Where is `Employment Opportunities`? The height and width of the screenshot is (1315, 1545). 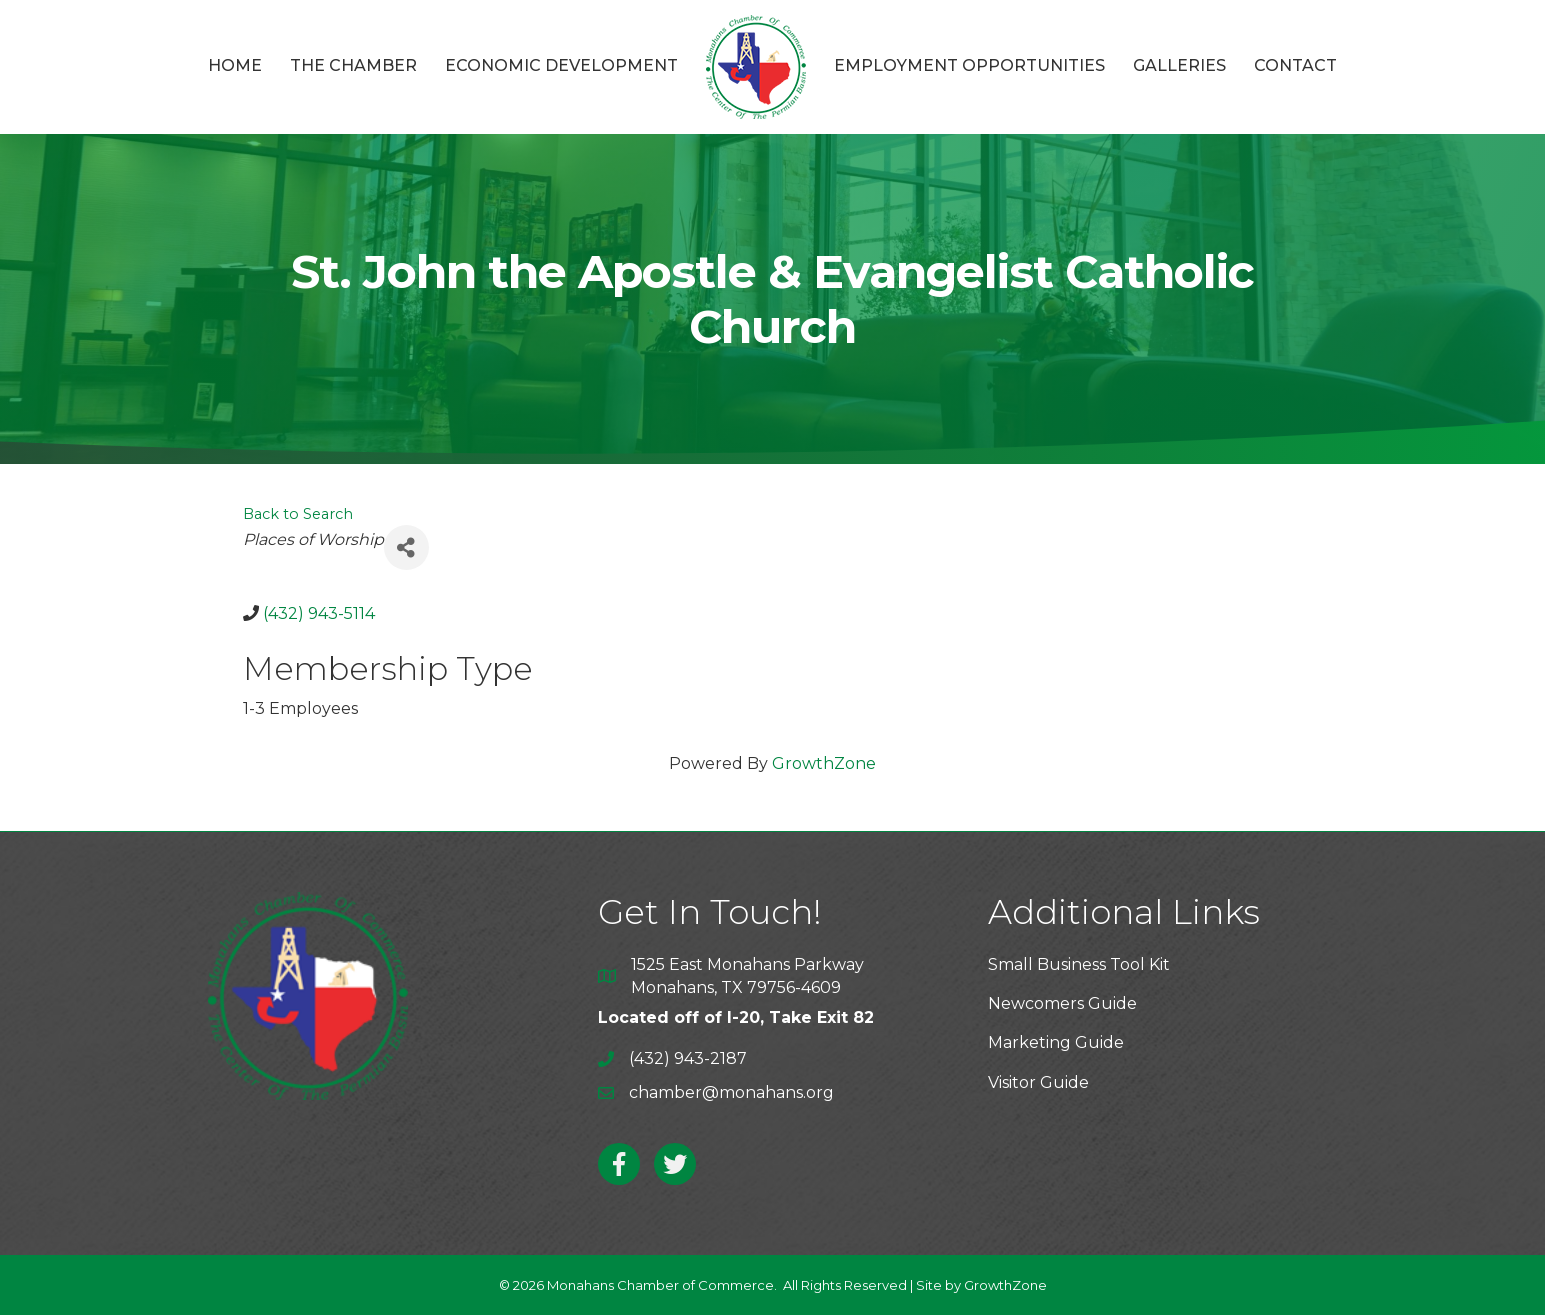 Employment Opportunities is located at coordinates (969, 65).